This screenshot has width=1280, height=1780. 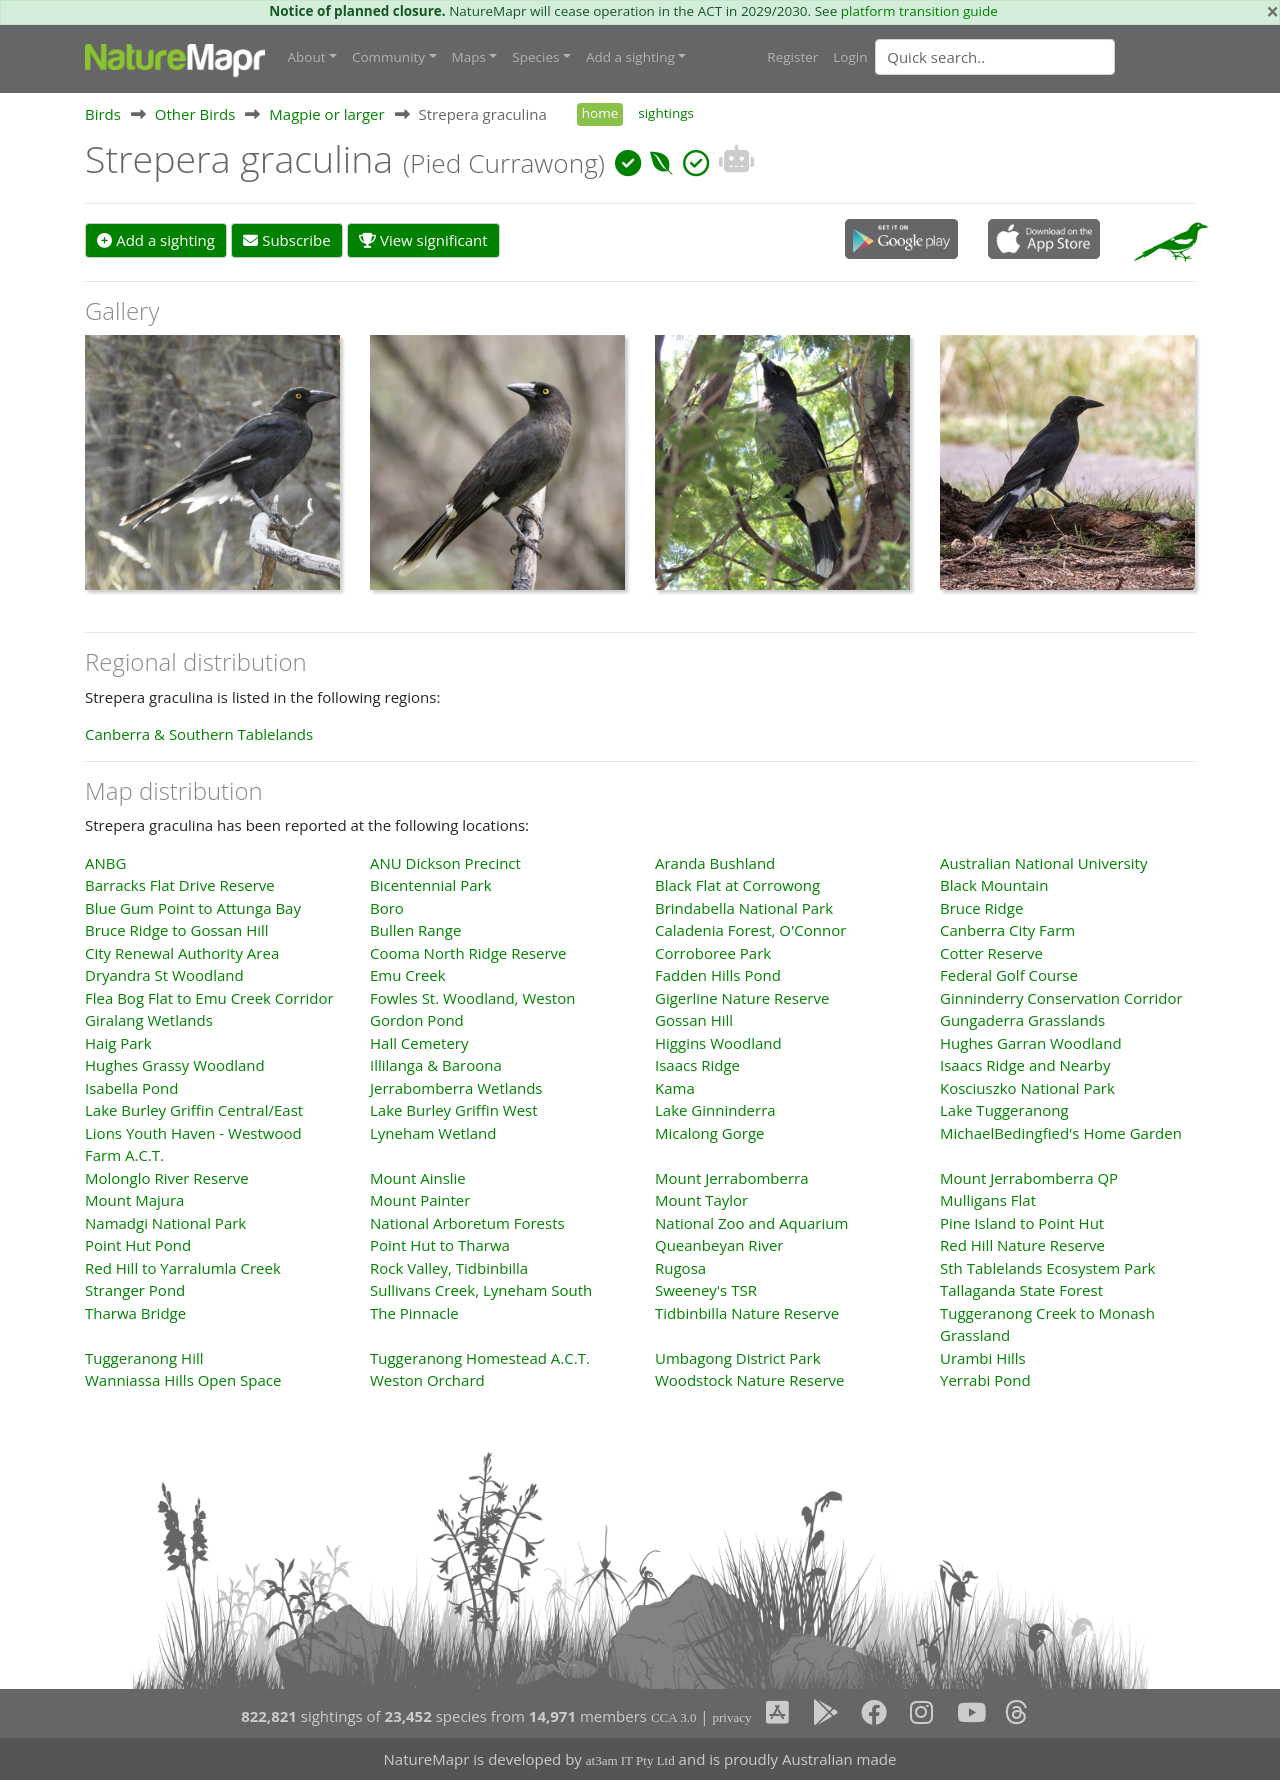 What do you see at coordinates (149, 1020) in the screenshot?
I see `Giralang Wetlands` at bounding box center [149, 1020].